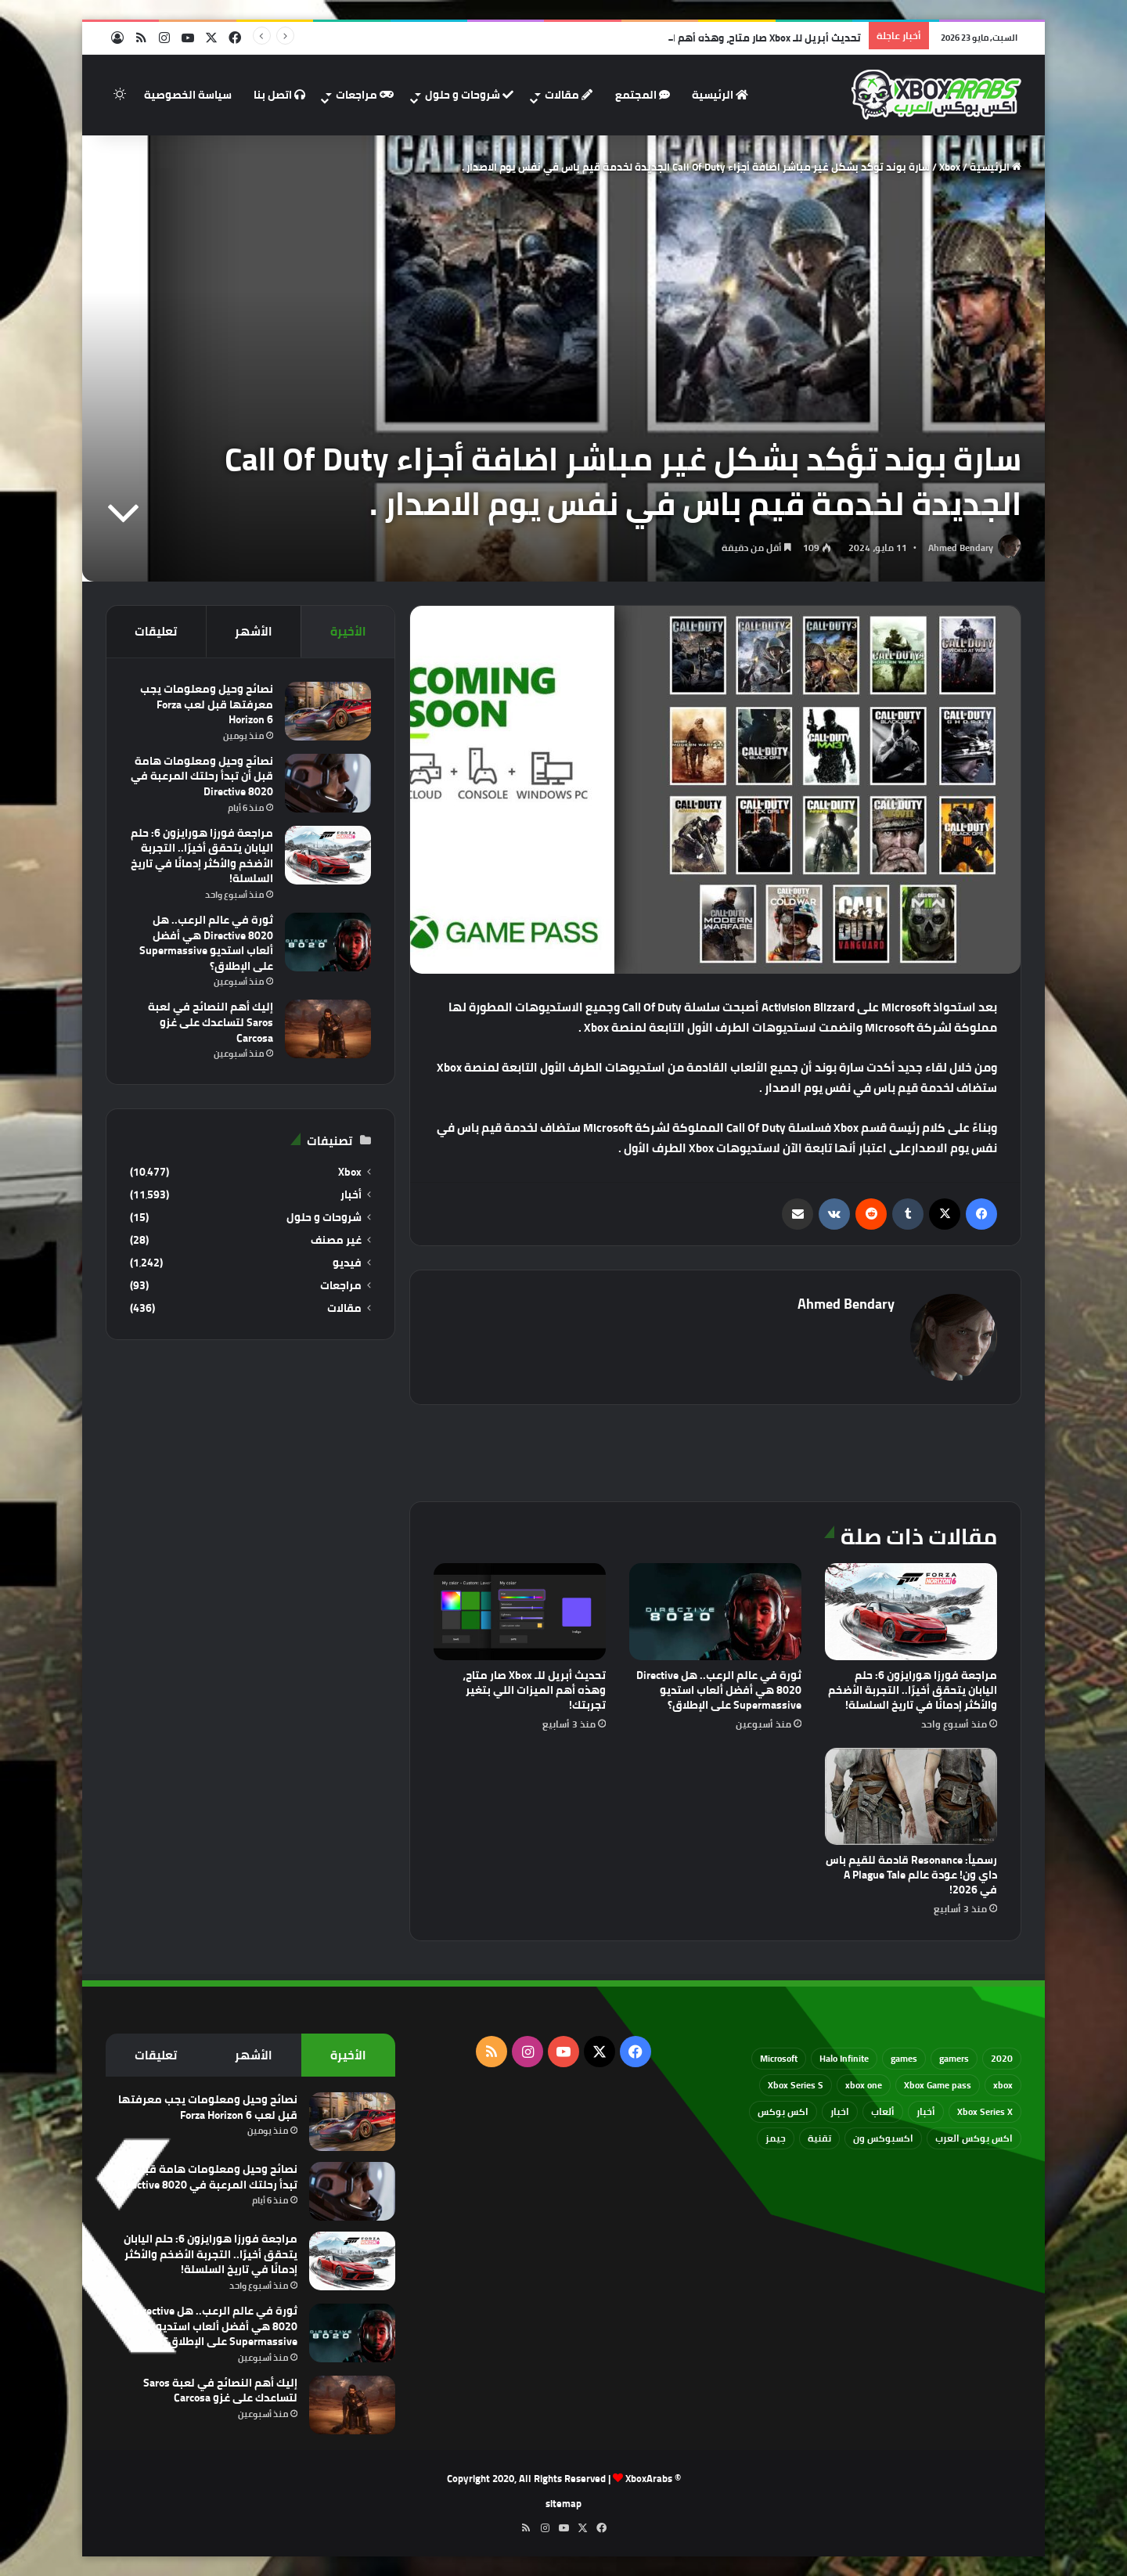  Describe the element at coordinates (937, 2085) in the screenshot. I see `Xbox Game pass [Xbox Game pass (133 عنصر)]` at that location.